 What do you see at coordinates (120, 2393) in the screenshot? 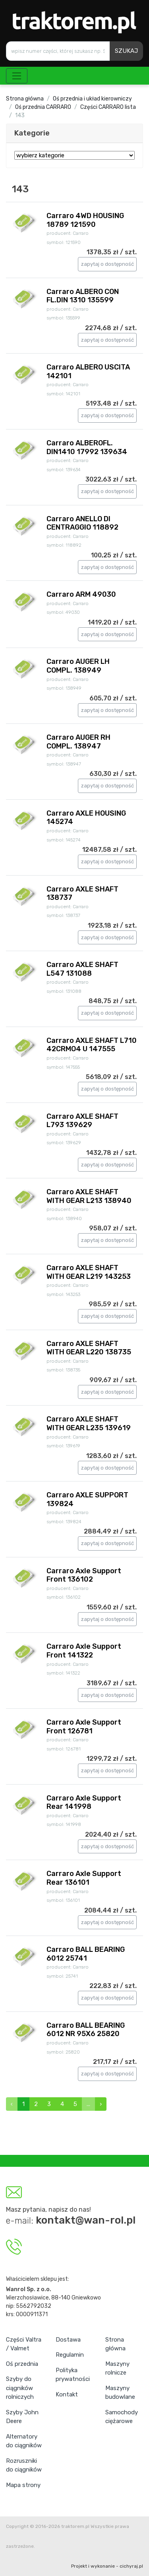
I see `Maszyny budowlane` at bounding box center [120, 2393].